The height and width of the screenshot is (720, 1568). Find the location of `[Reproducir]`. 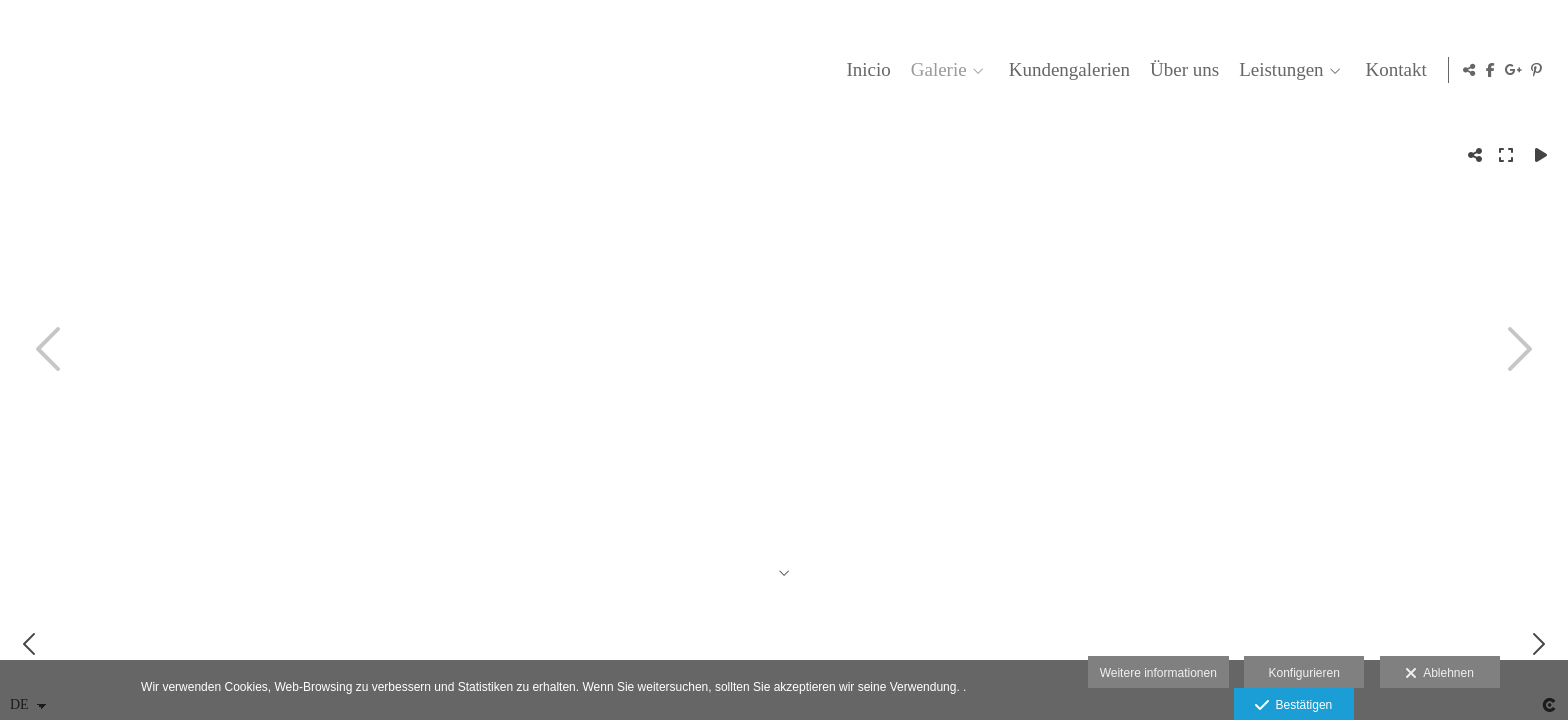

[Reproducir] is located at coordinates (1541, 155).